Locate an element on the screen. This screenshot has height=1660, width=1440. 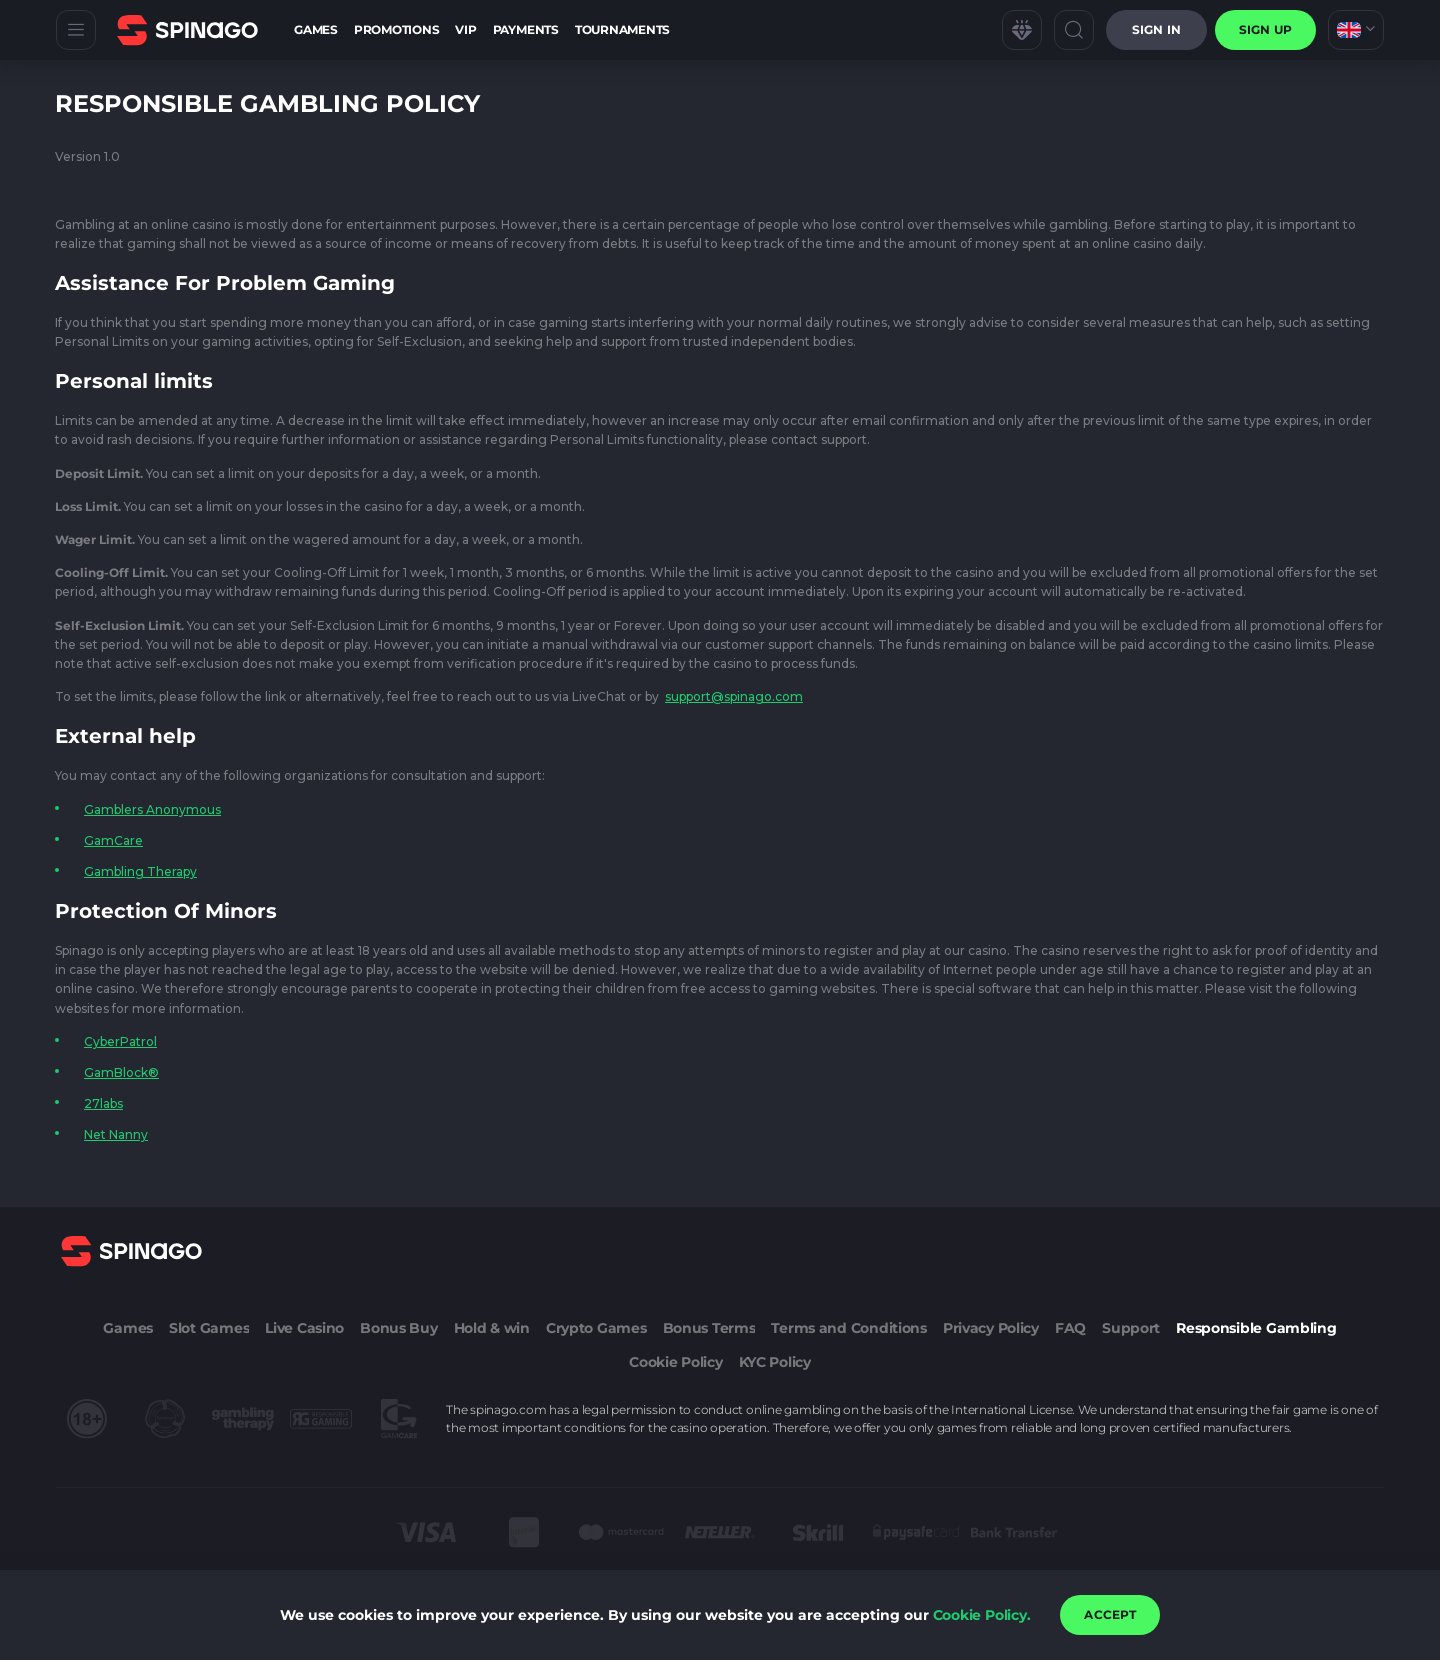
Promotions is located at coordinates (397, 29).